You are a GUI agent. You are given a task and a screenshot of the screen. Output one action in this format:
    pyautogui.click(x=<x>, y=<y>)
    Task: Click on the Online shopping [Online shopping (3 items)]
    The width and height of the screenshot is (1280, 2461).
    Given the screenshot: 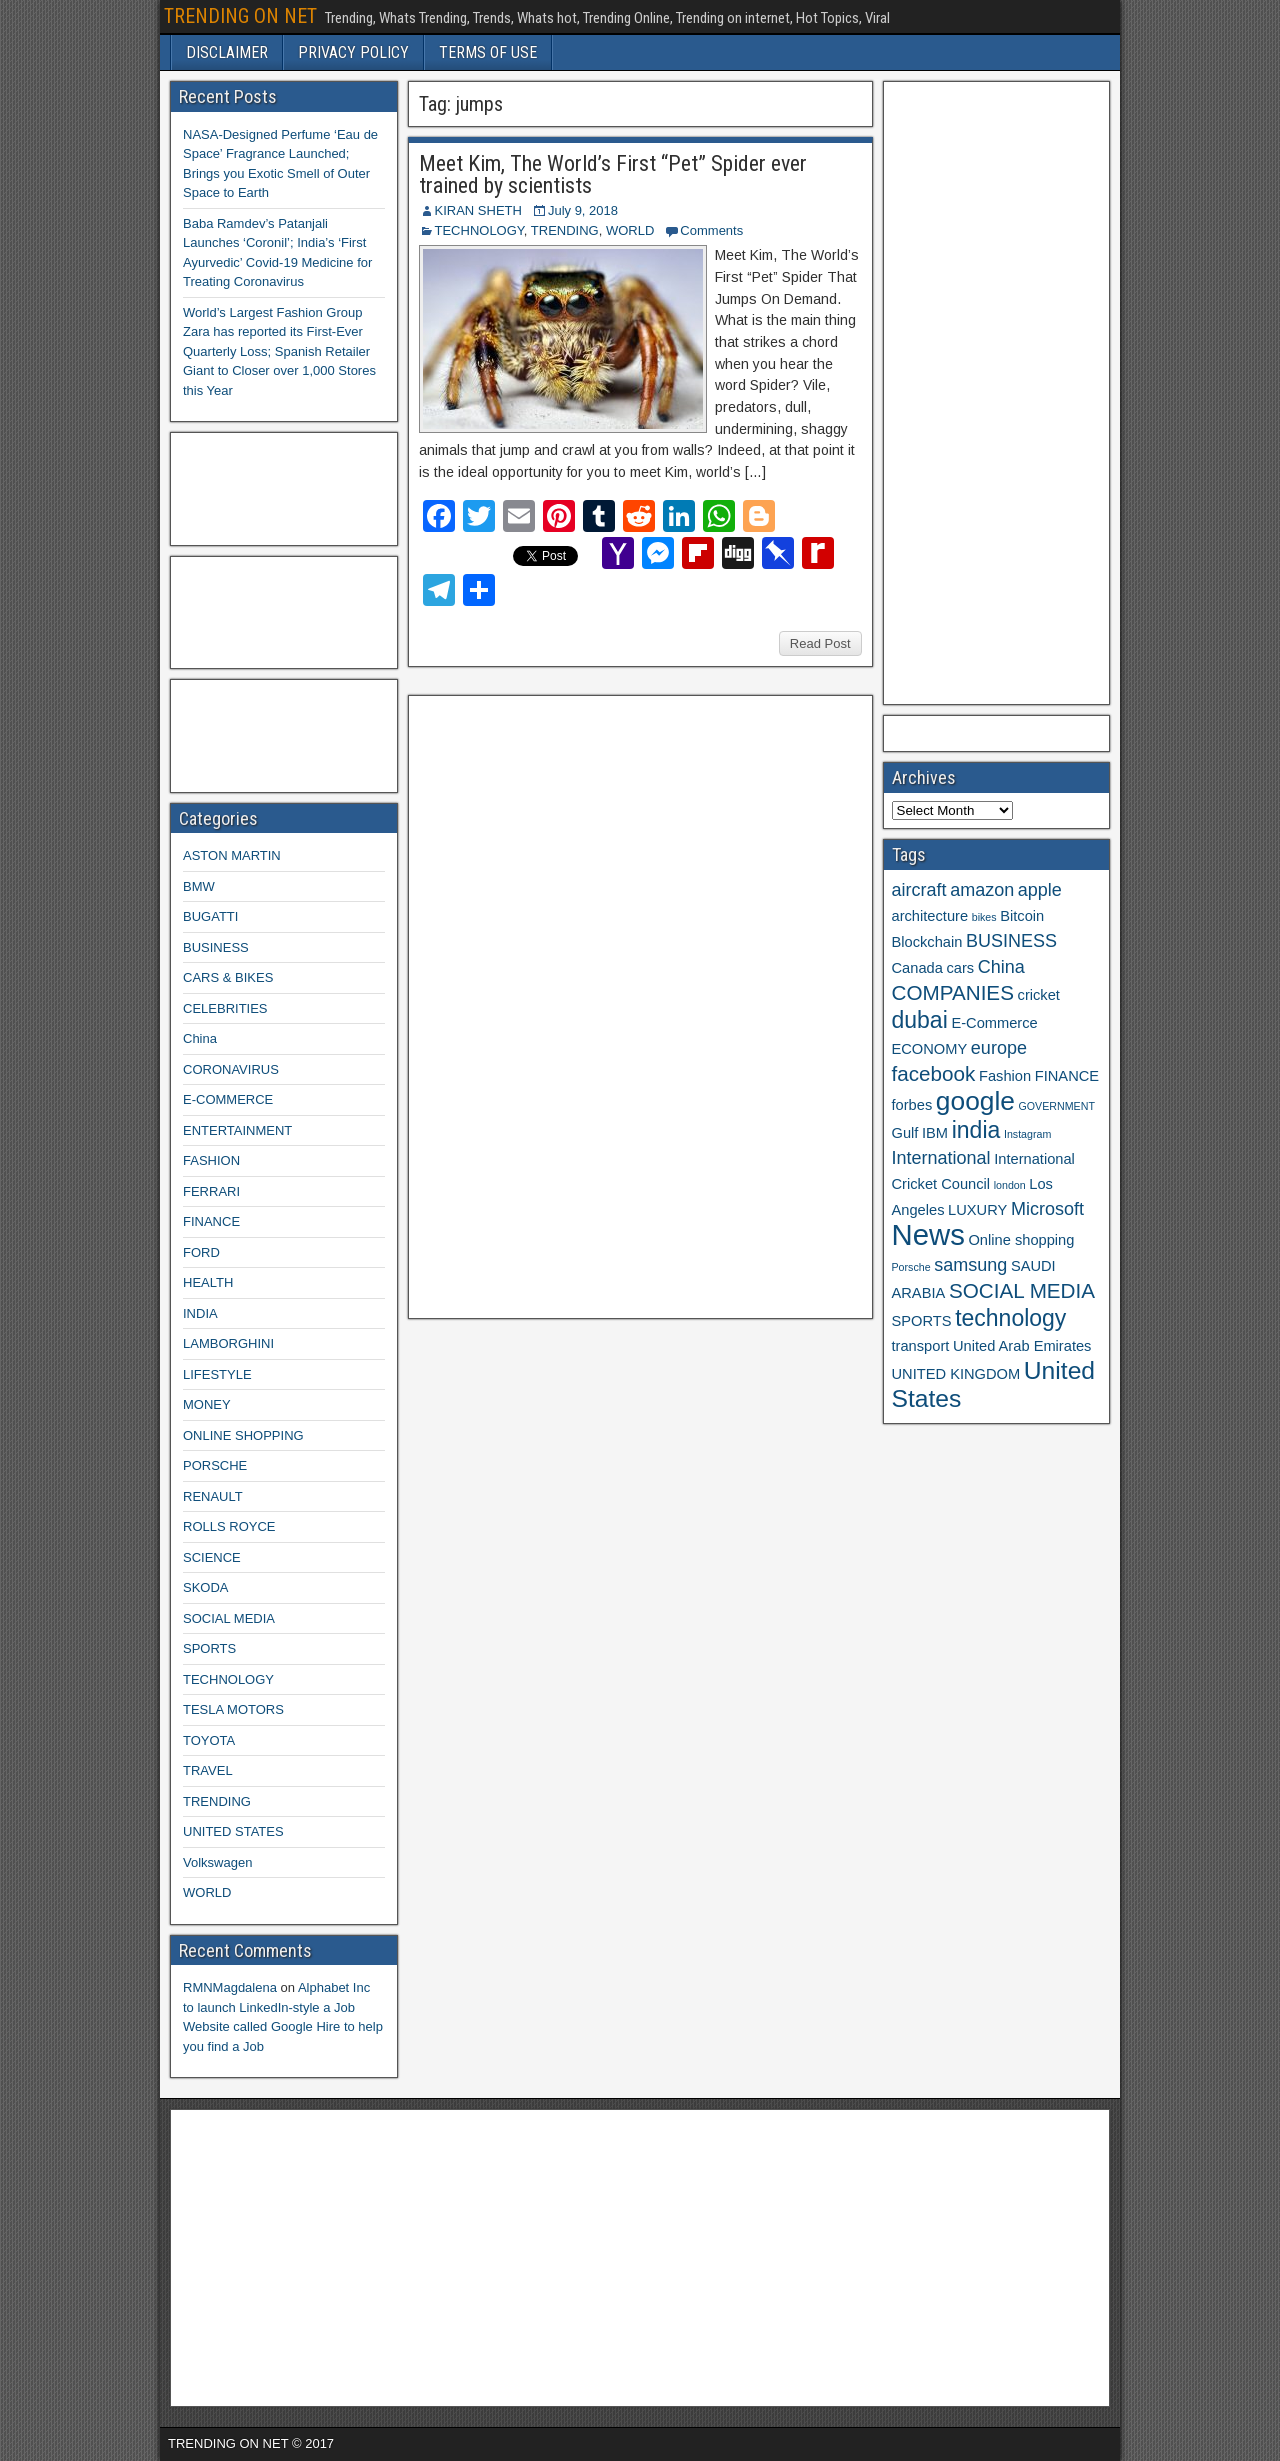 What is the action you would take?
    pyautogui.click(x=1021, y=1240)
    